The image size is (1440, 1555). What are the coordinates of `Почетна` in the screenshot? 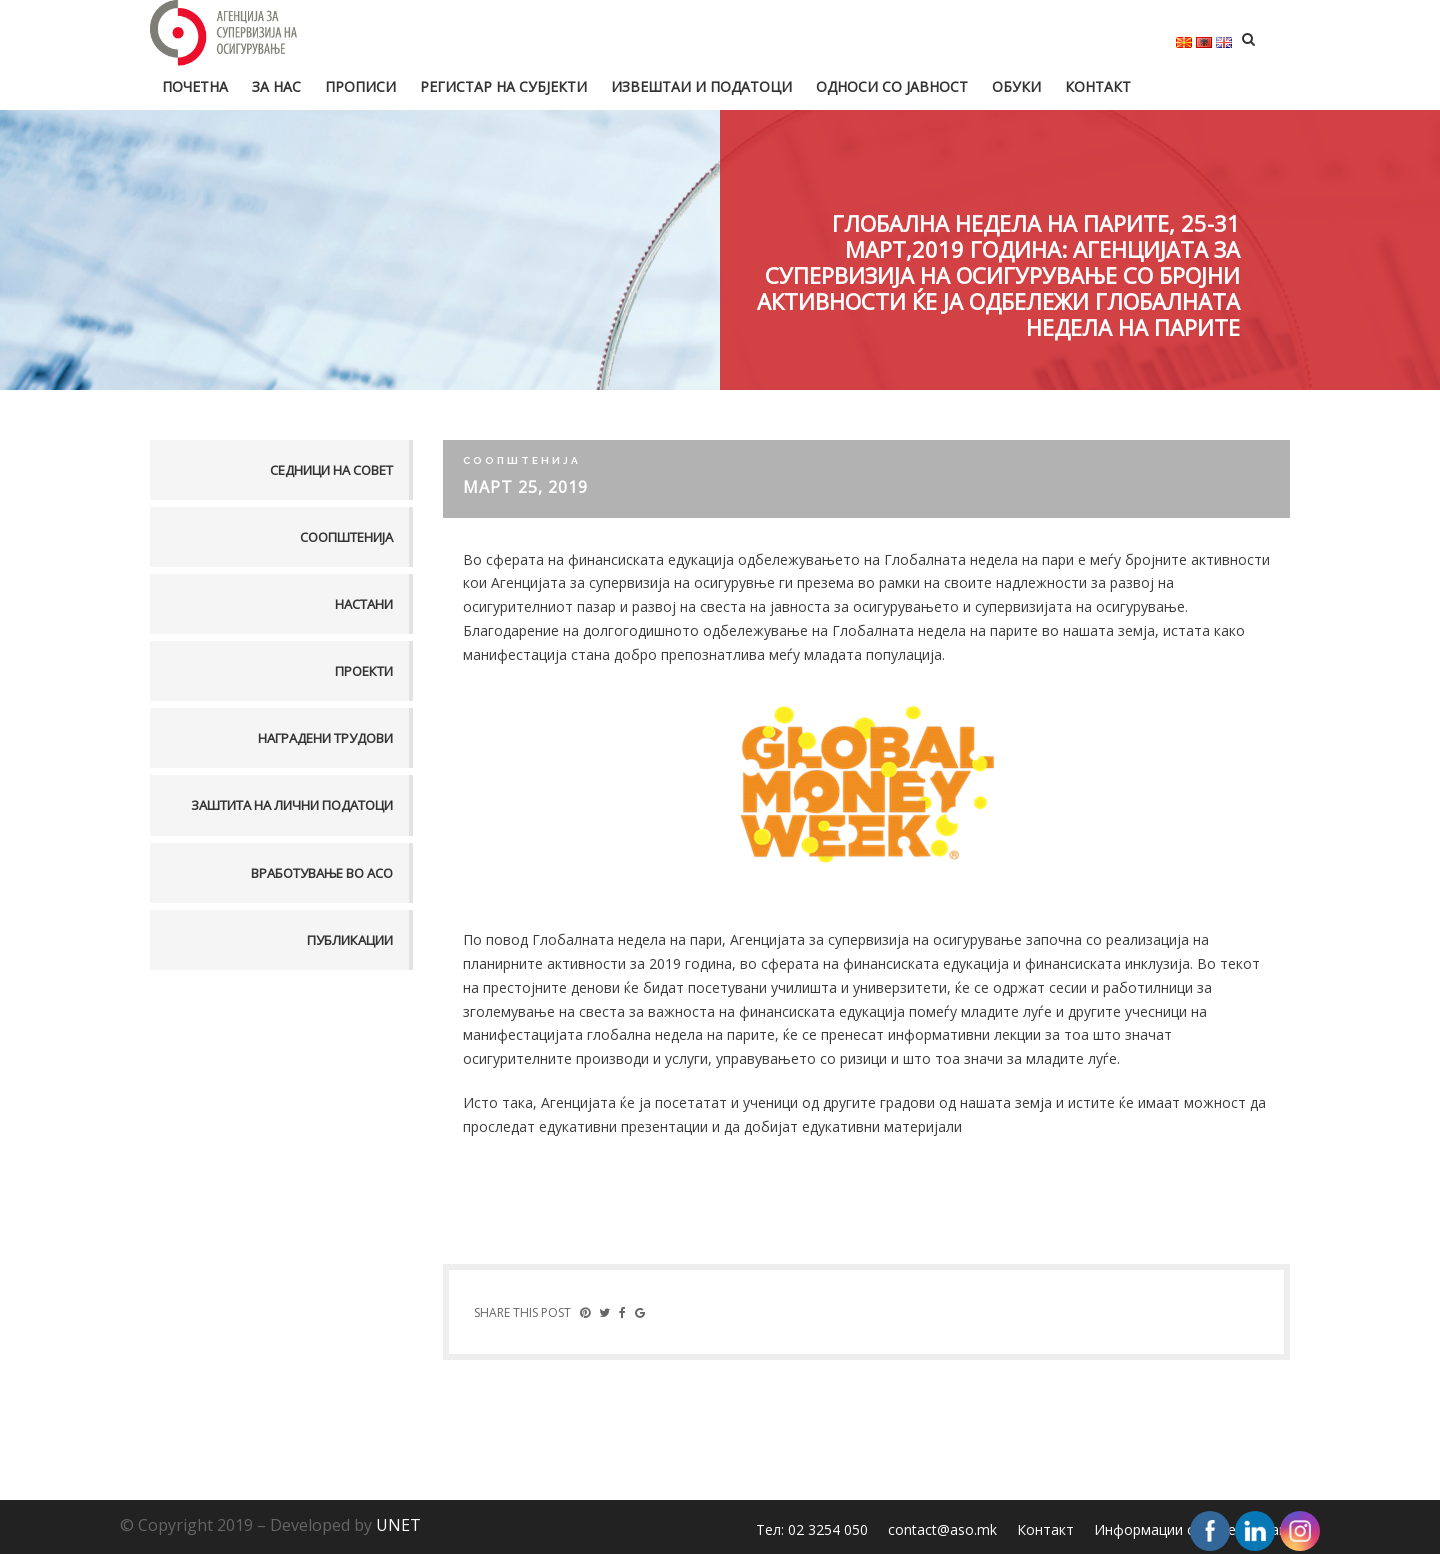 It's located at (195, 86).